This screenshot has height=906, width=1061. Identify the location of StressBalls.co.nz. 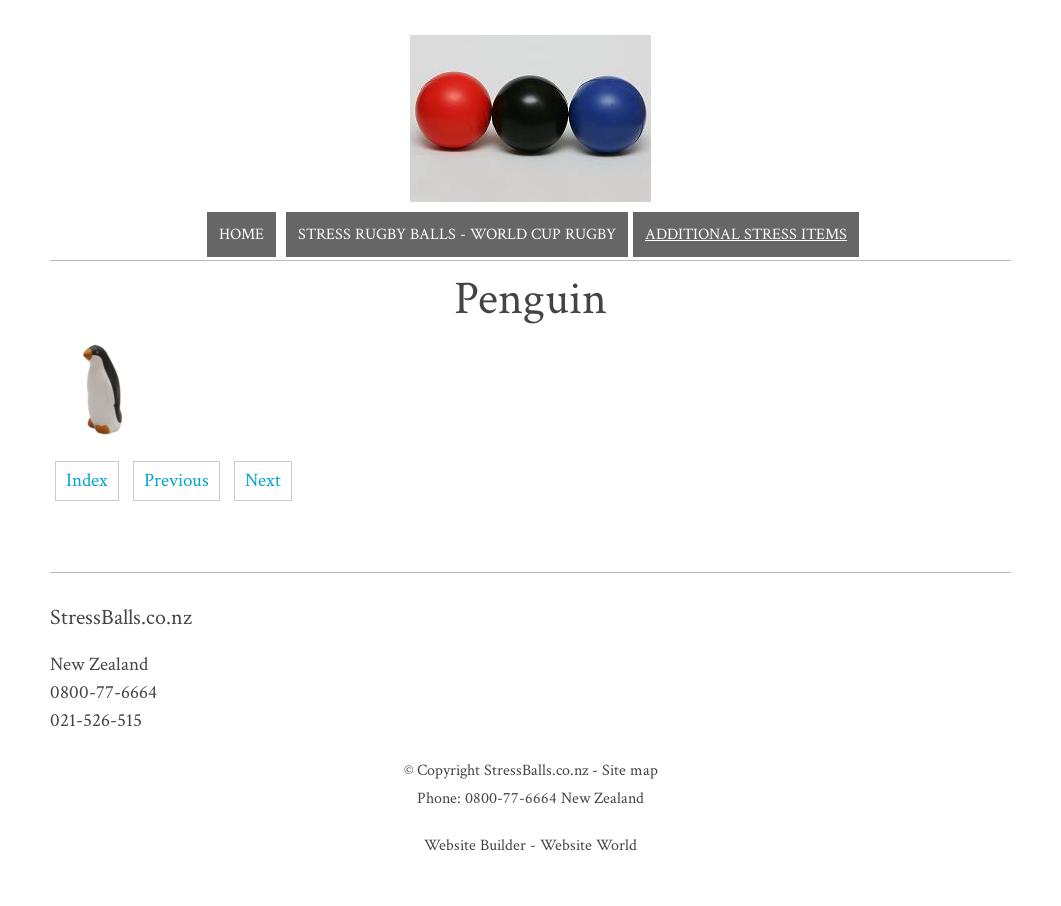
(536, 770).